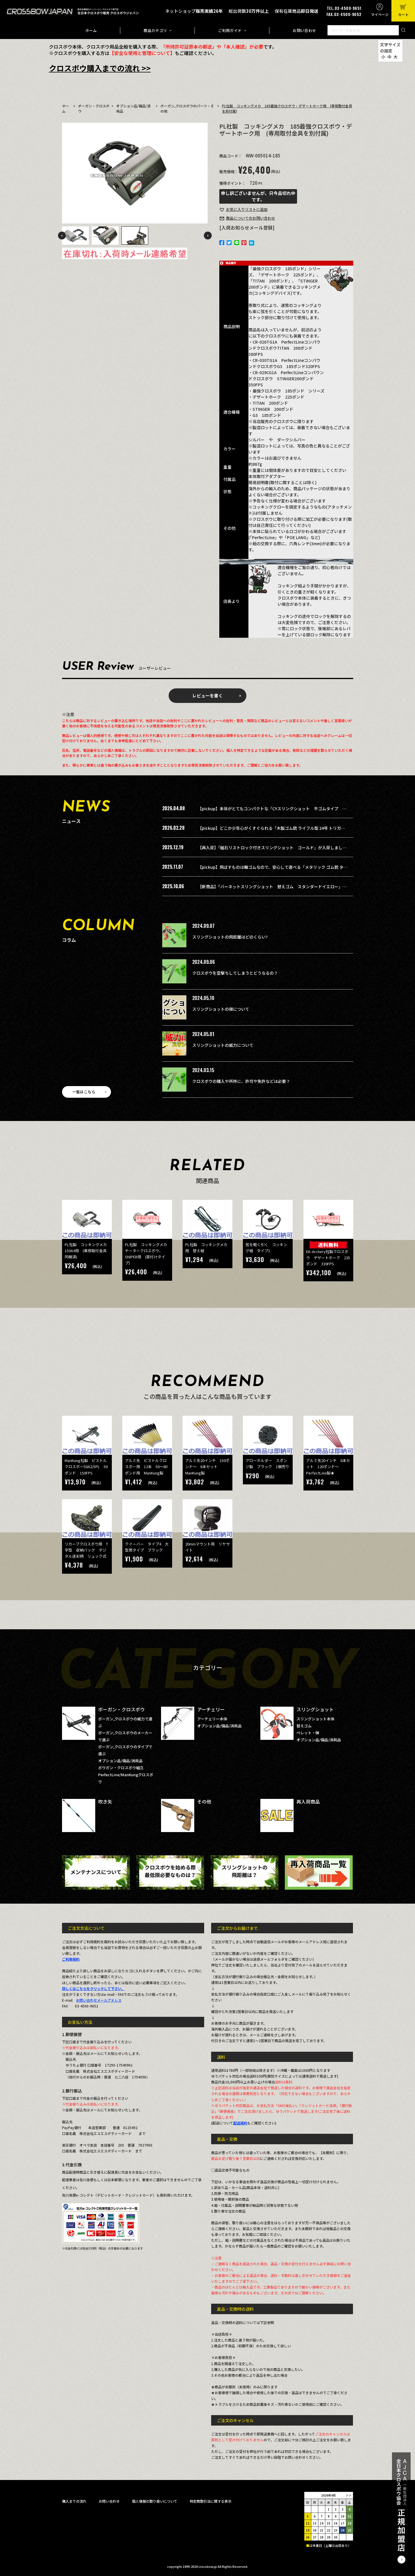 The width and height of the screenshot is (415, 2576). Describe the element at coordinates (84, 1092) in the screenshot. I see `一覧はこちら` at that location.